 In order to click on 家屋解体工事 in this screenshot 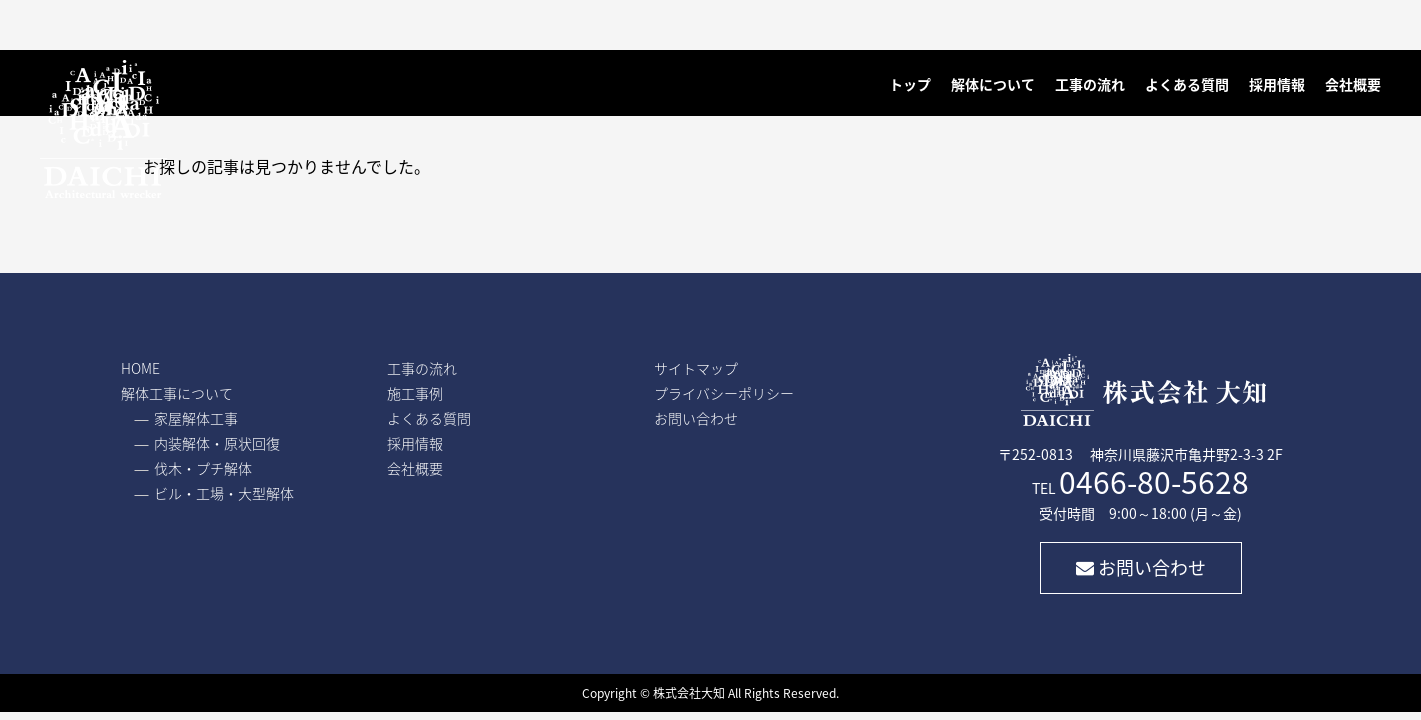, I will do `click(196, 418)`.